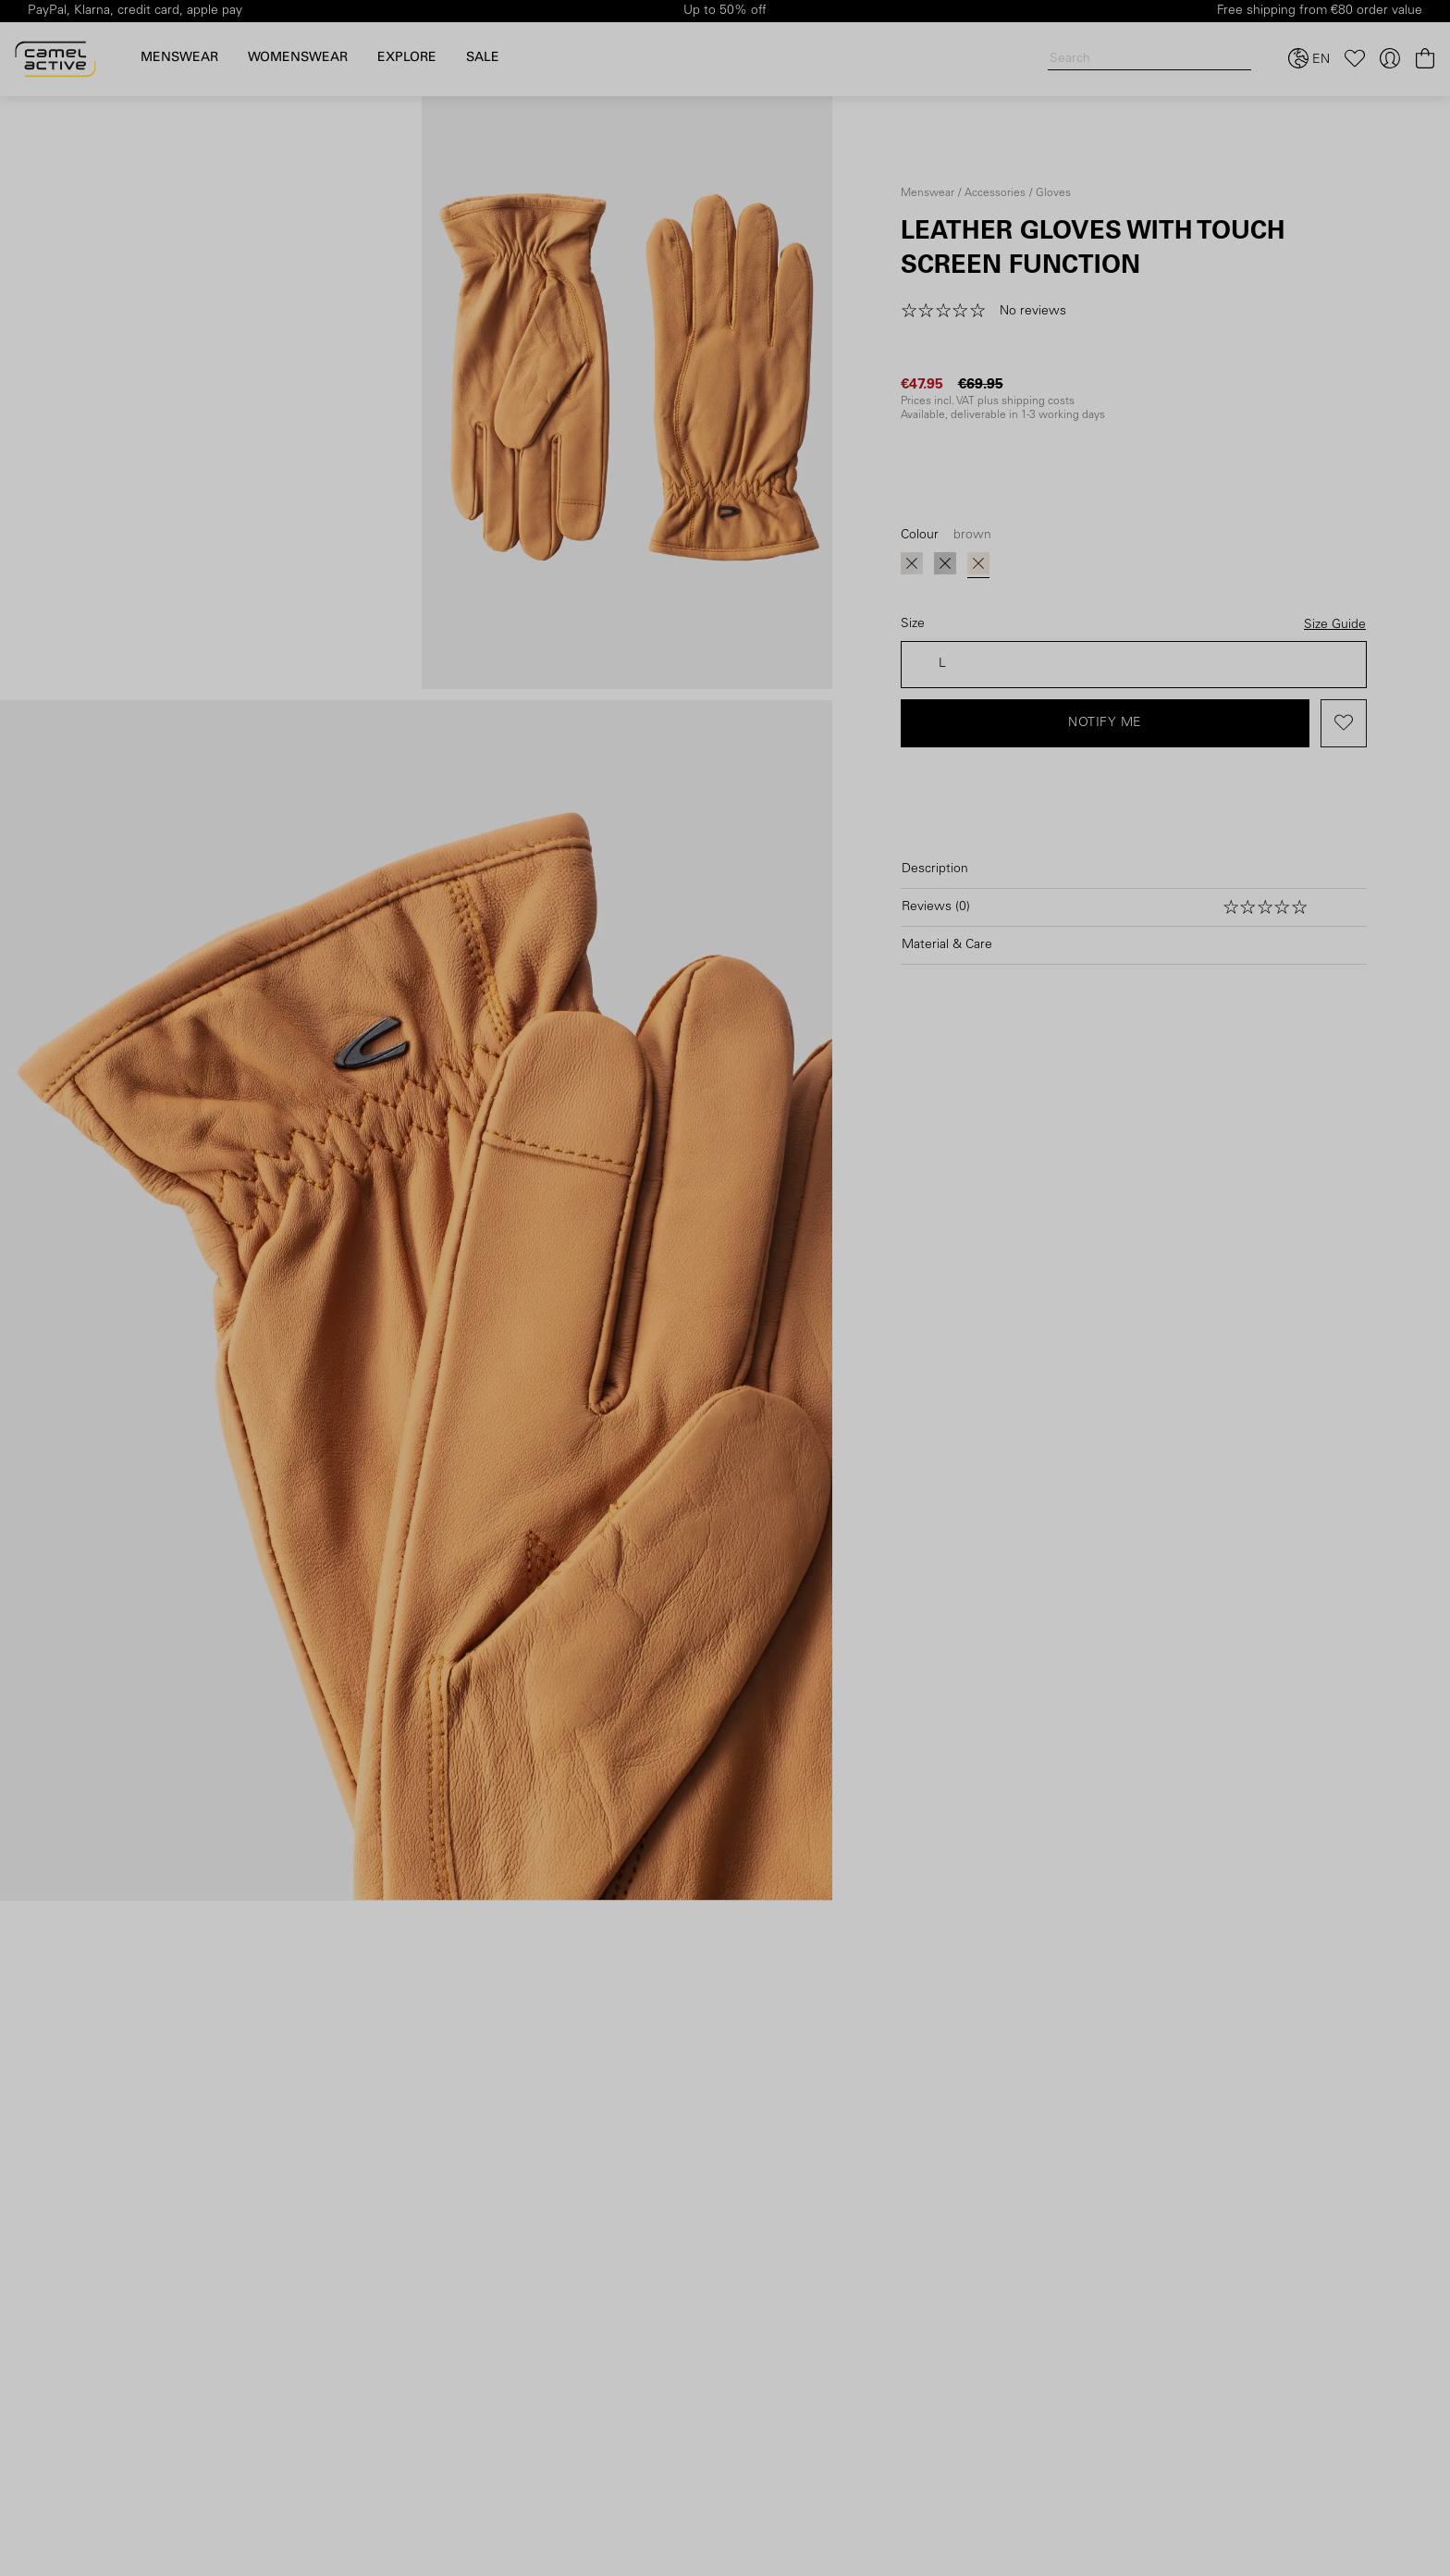 The width and height of the screenshot is (1450, 2576). Describe the element at coordinates (1309, 59) in the screenshot. I see `[Select language and country]` at that location.